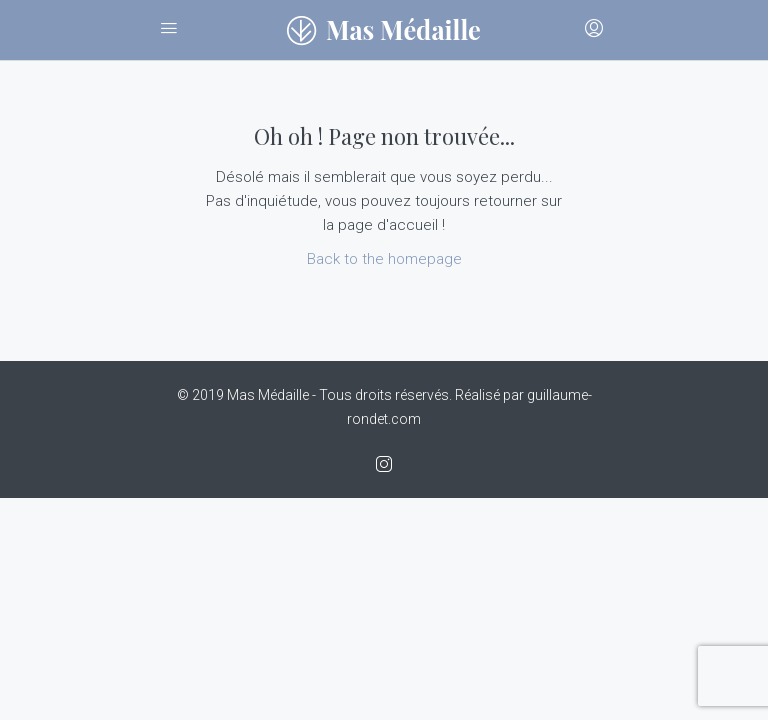  Describe the element at coordinates (384, 259) in the screenshot. I see `Back to the homepage` at that location.